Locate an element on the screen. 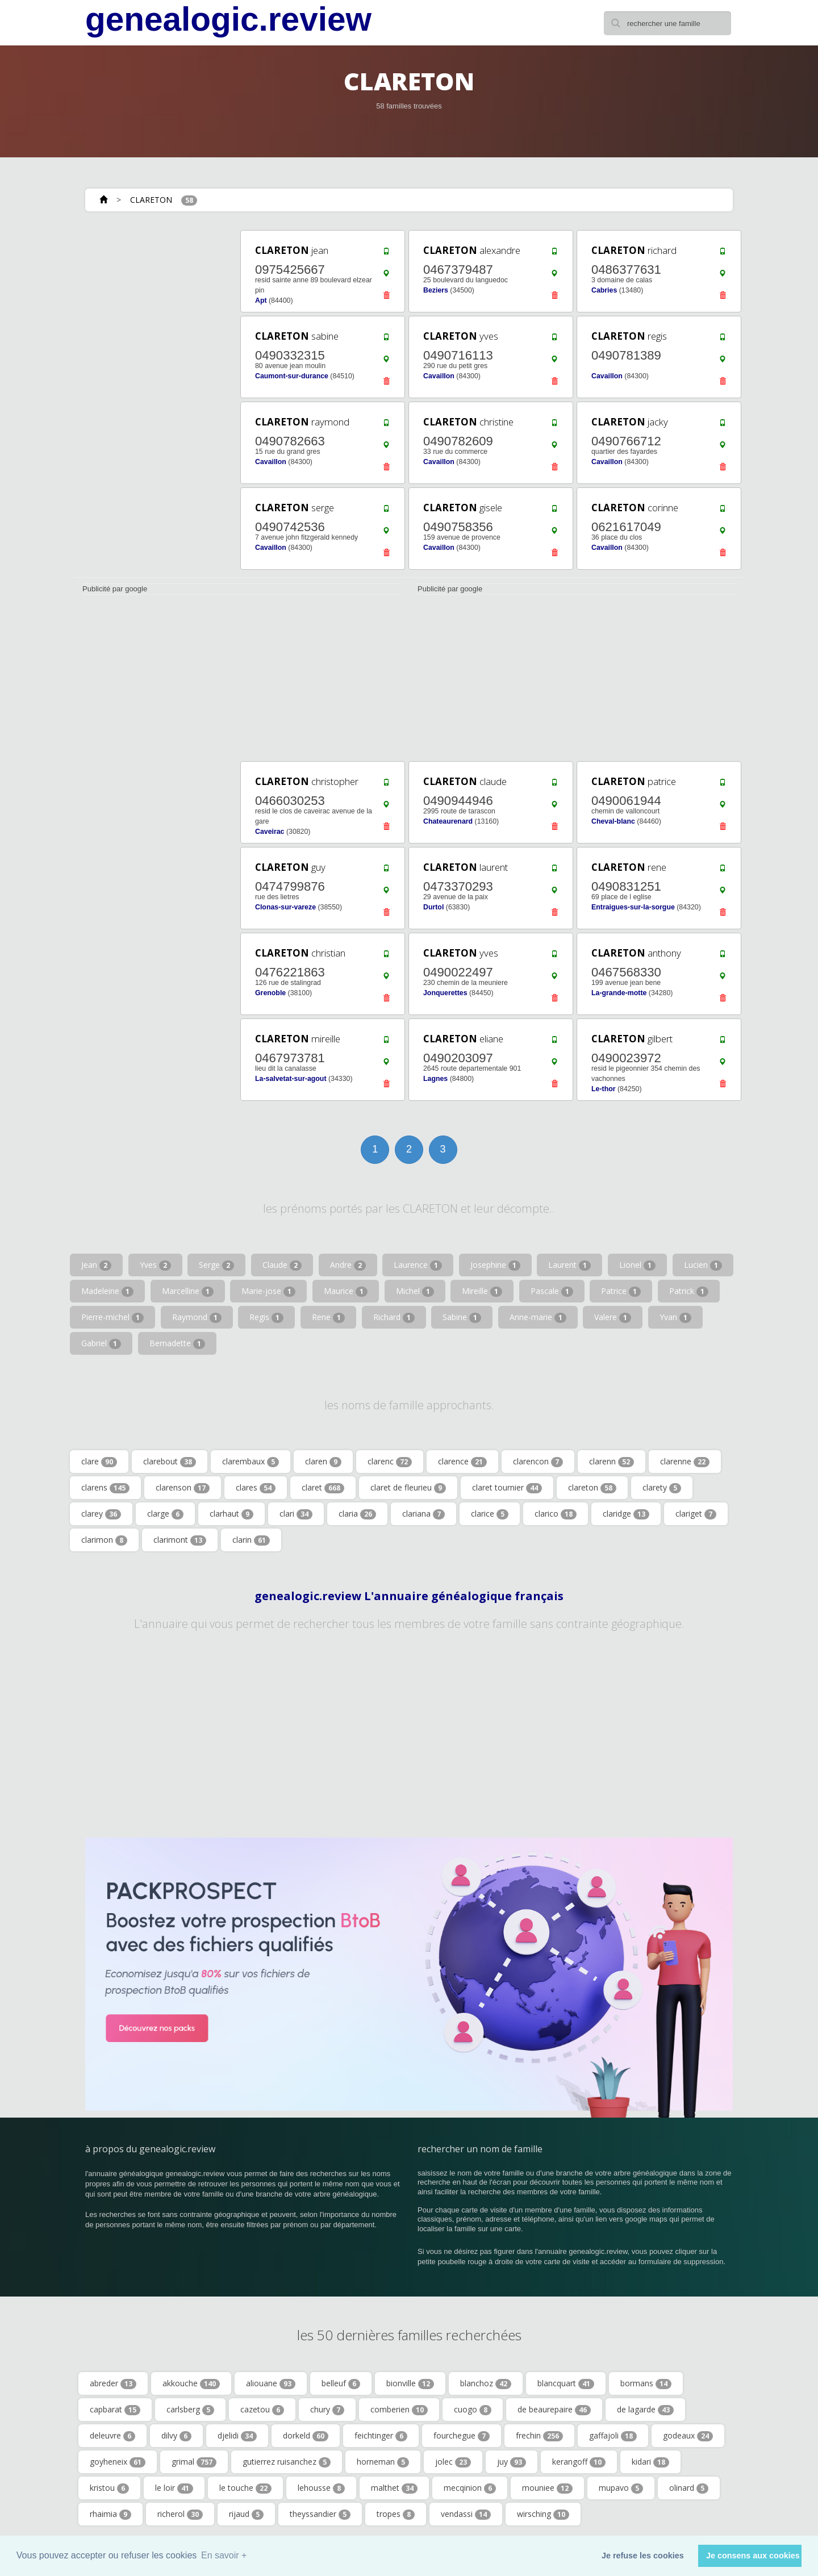 This screenshot has height=2576, width=818. Yvan is located at coordinates (675, 1317).